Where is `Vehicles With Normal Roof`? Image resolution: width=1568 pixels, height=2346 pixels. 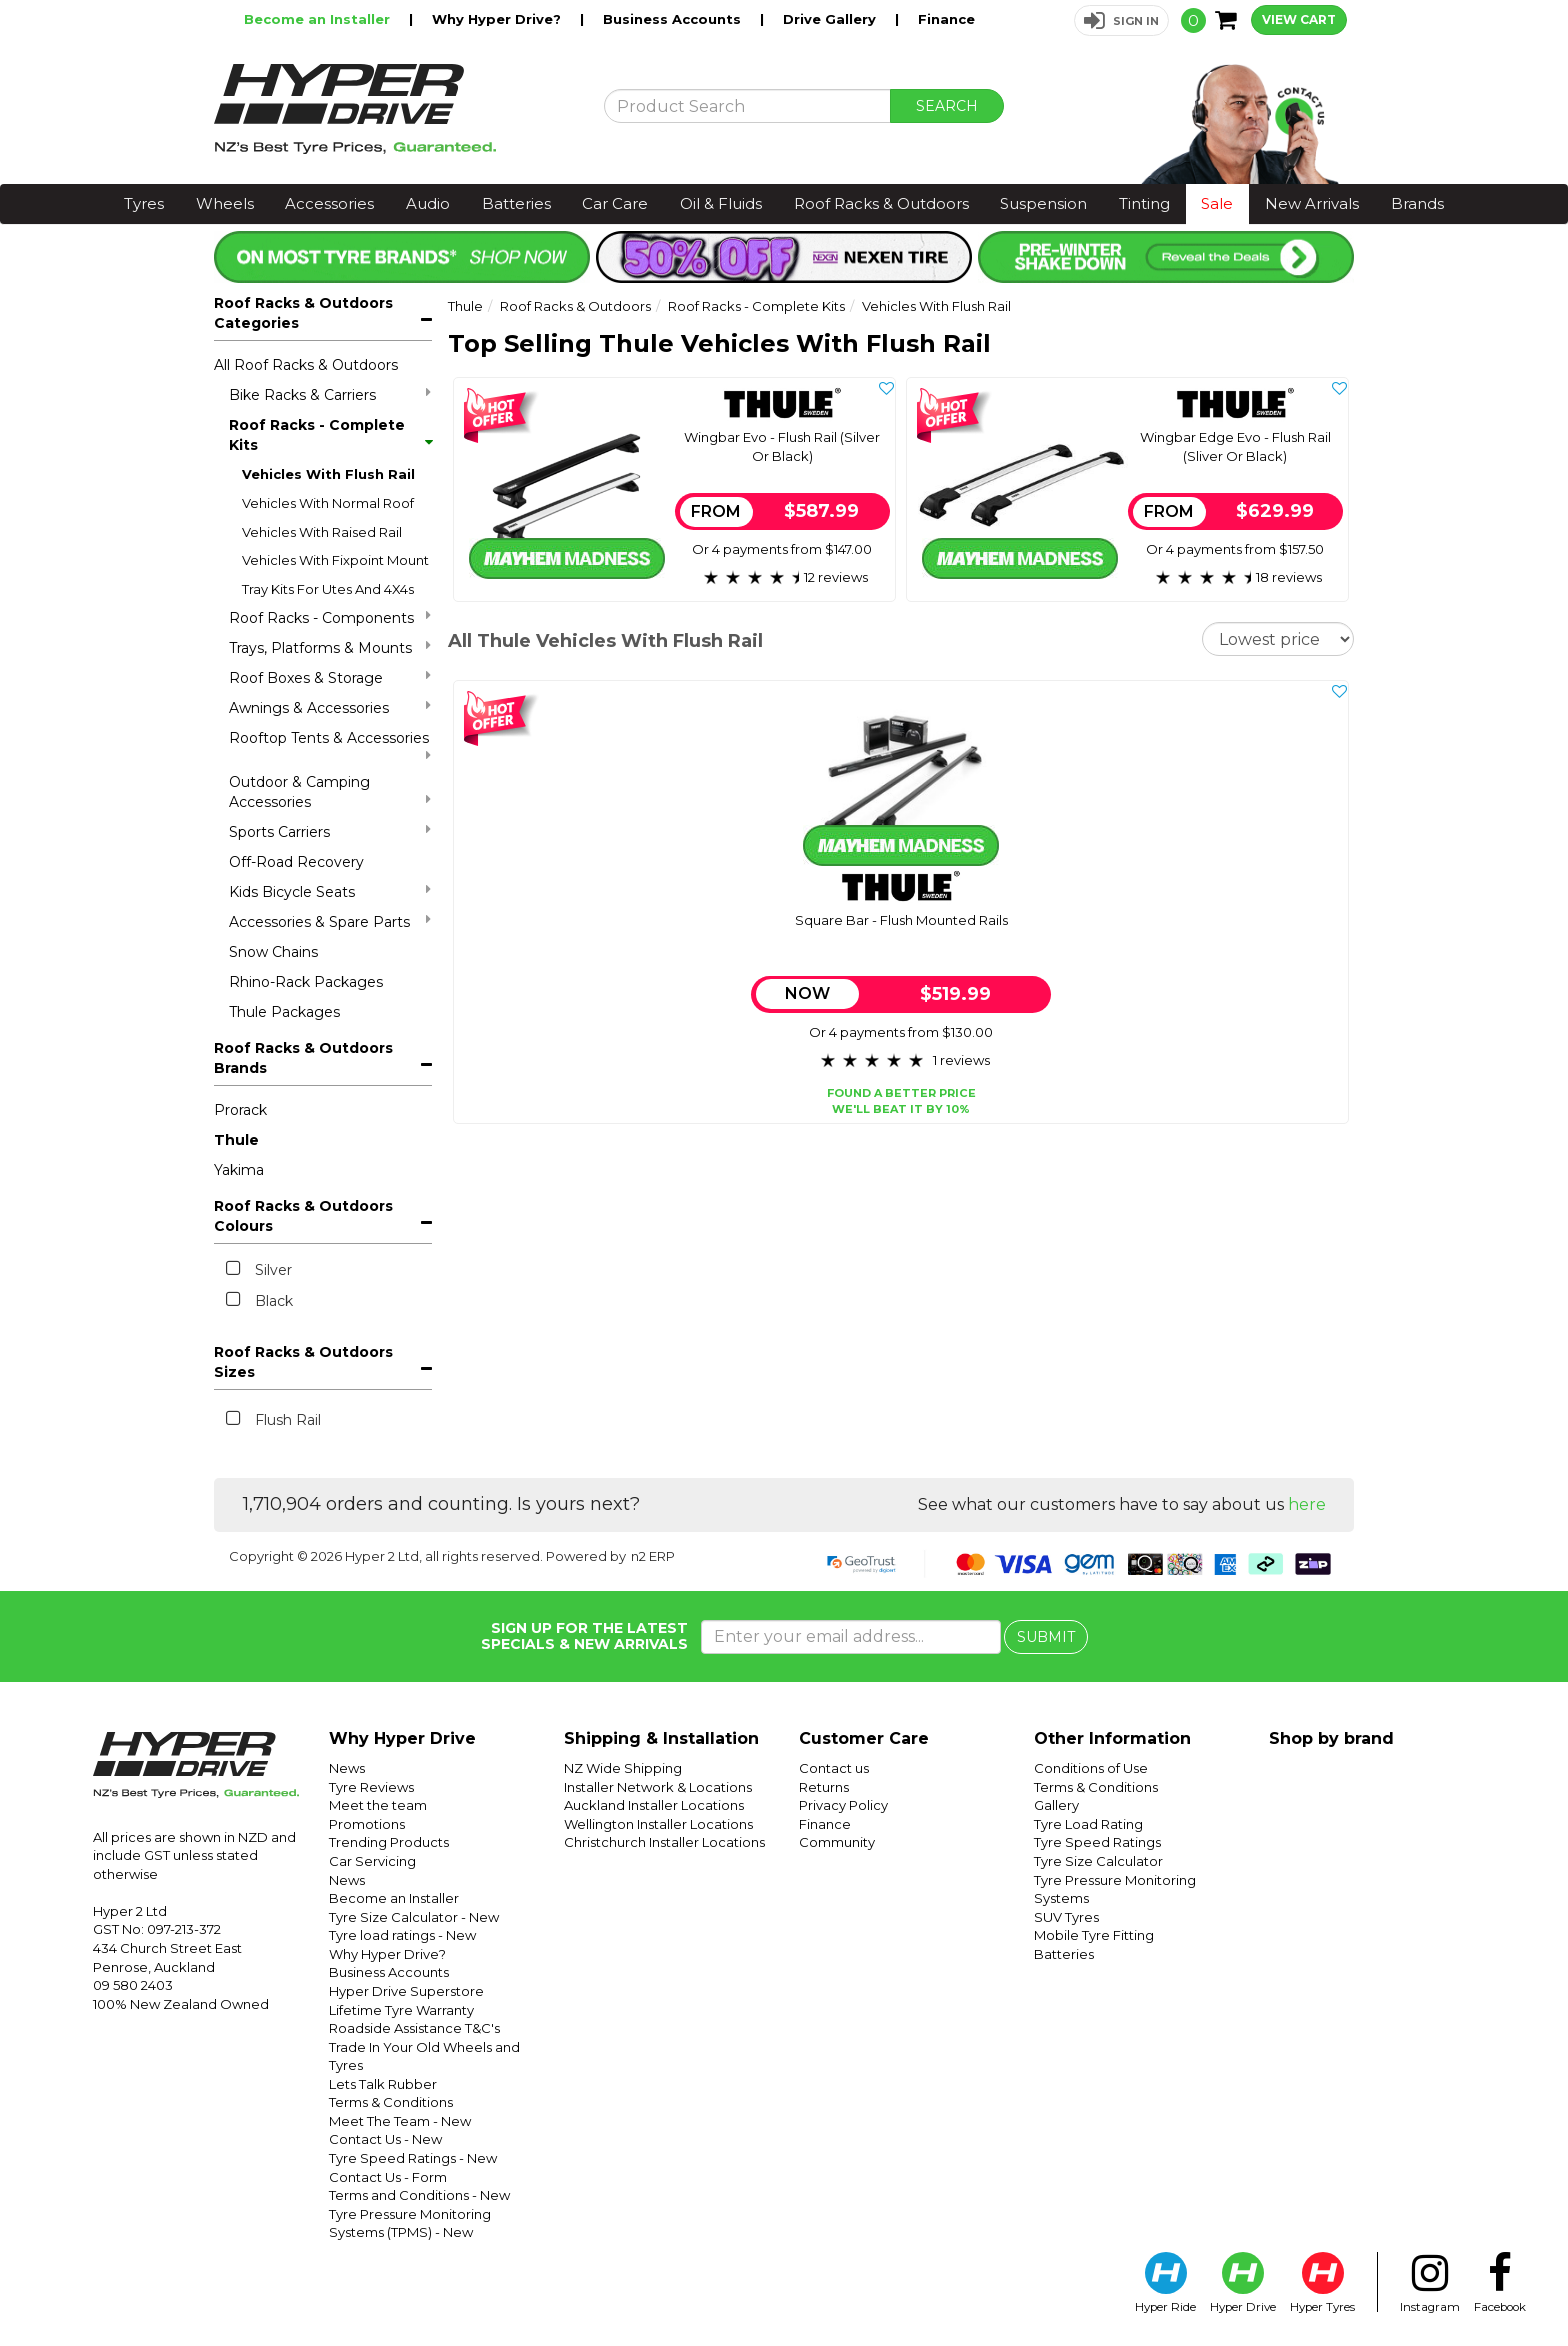
Vehicles With Normal Roof is located at coordinates (328, 503).